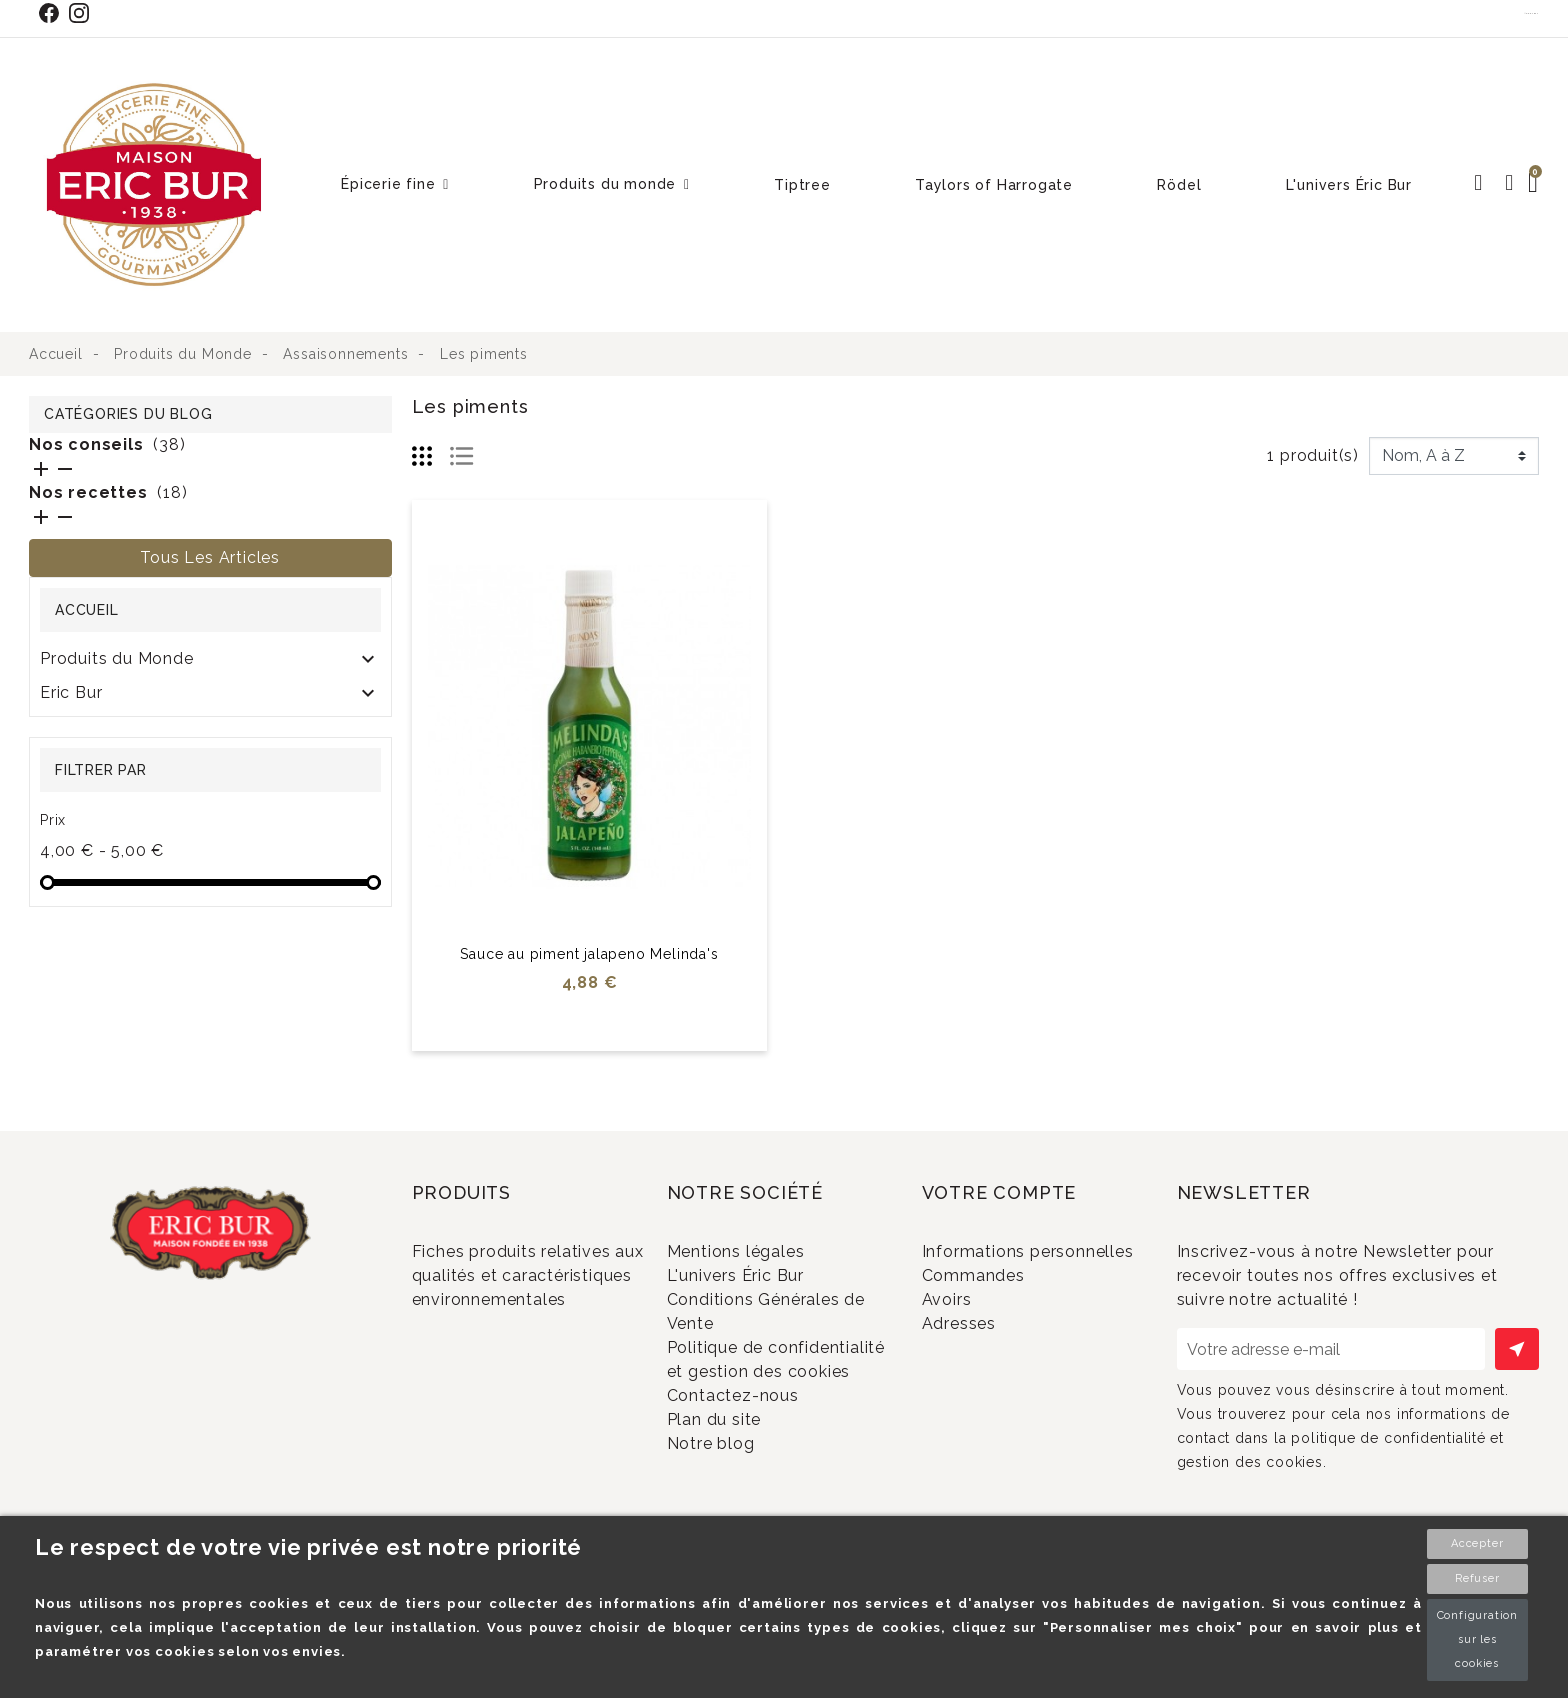  Describe the element at coordinates (71, 692) in the screenshot. I see `Eric Bur` at that location.